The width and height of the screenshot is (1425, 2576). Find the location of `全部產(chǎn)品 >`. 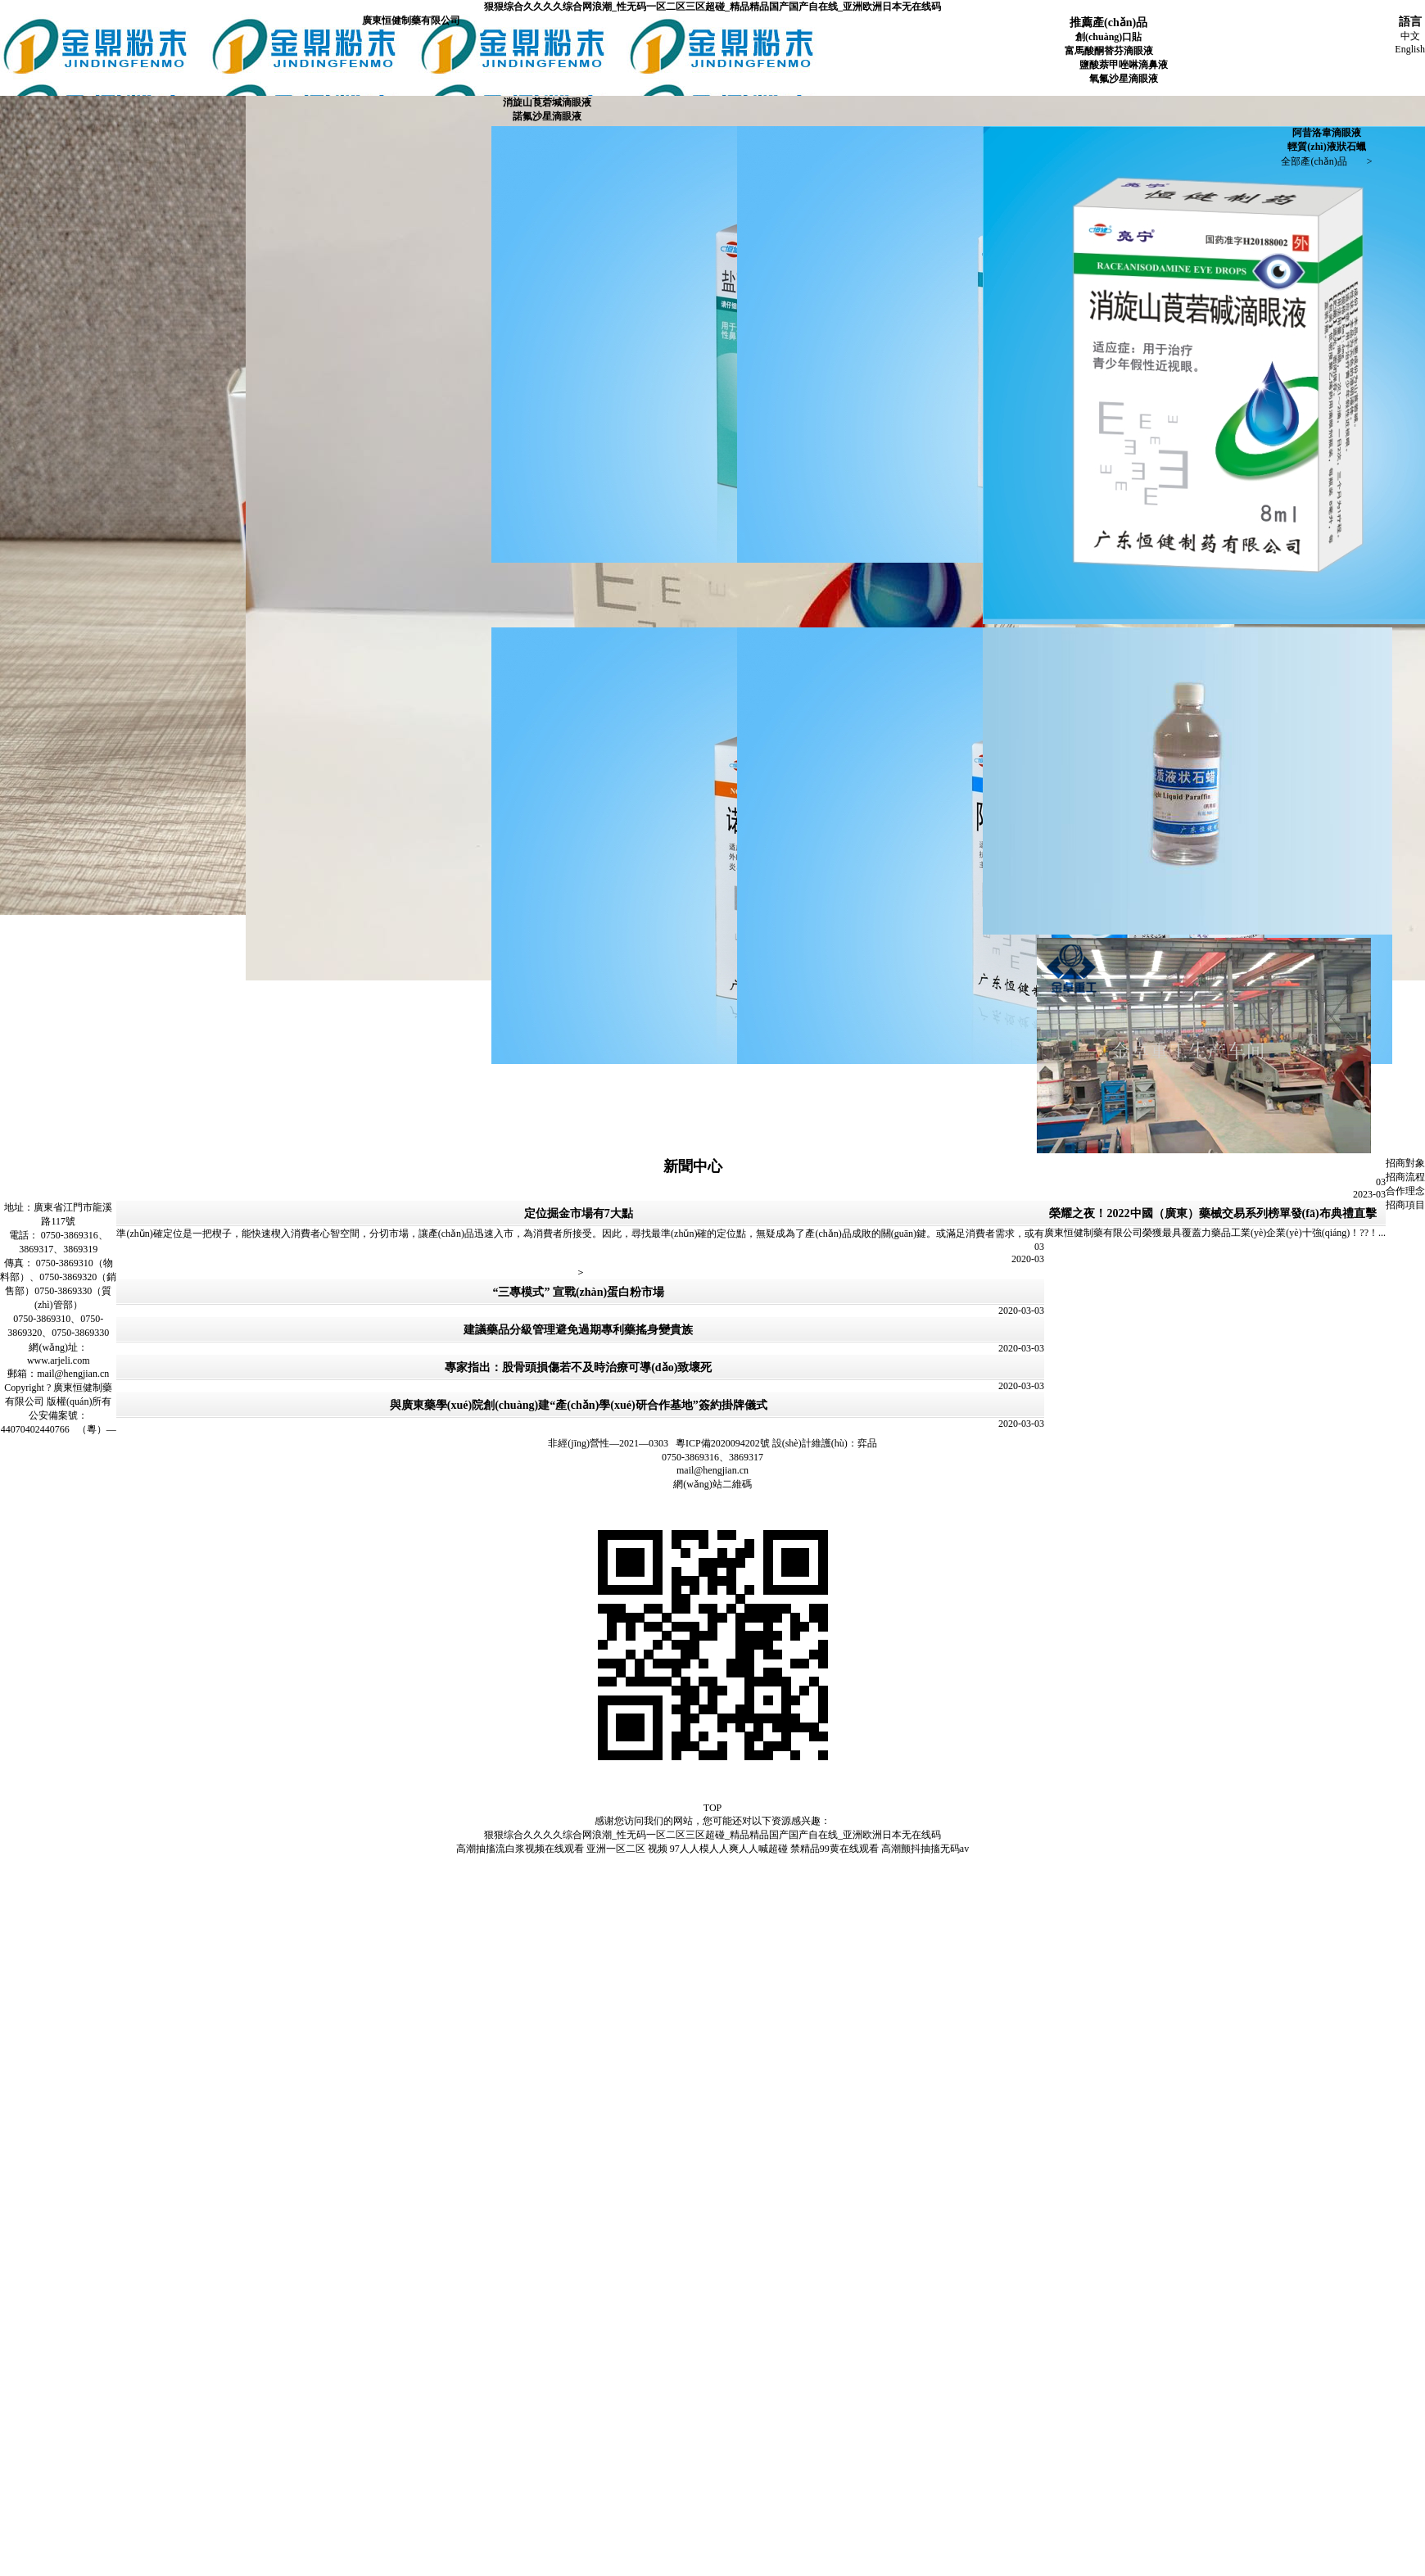

全部產(chǎn)品 > is located at coordinates (1326, 161).